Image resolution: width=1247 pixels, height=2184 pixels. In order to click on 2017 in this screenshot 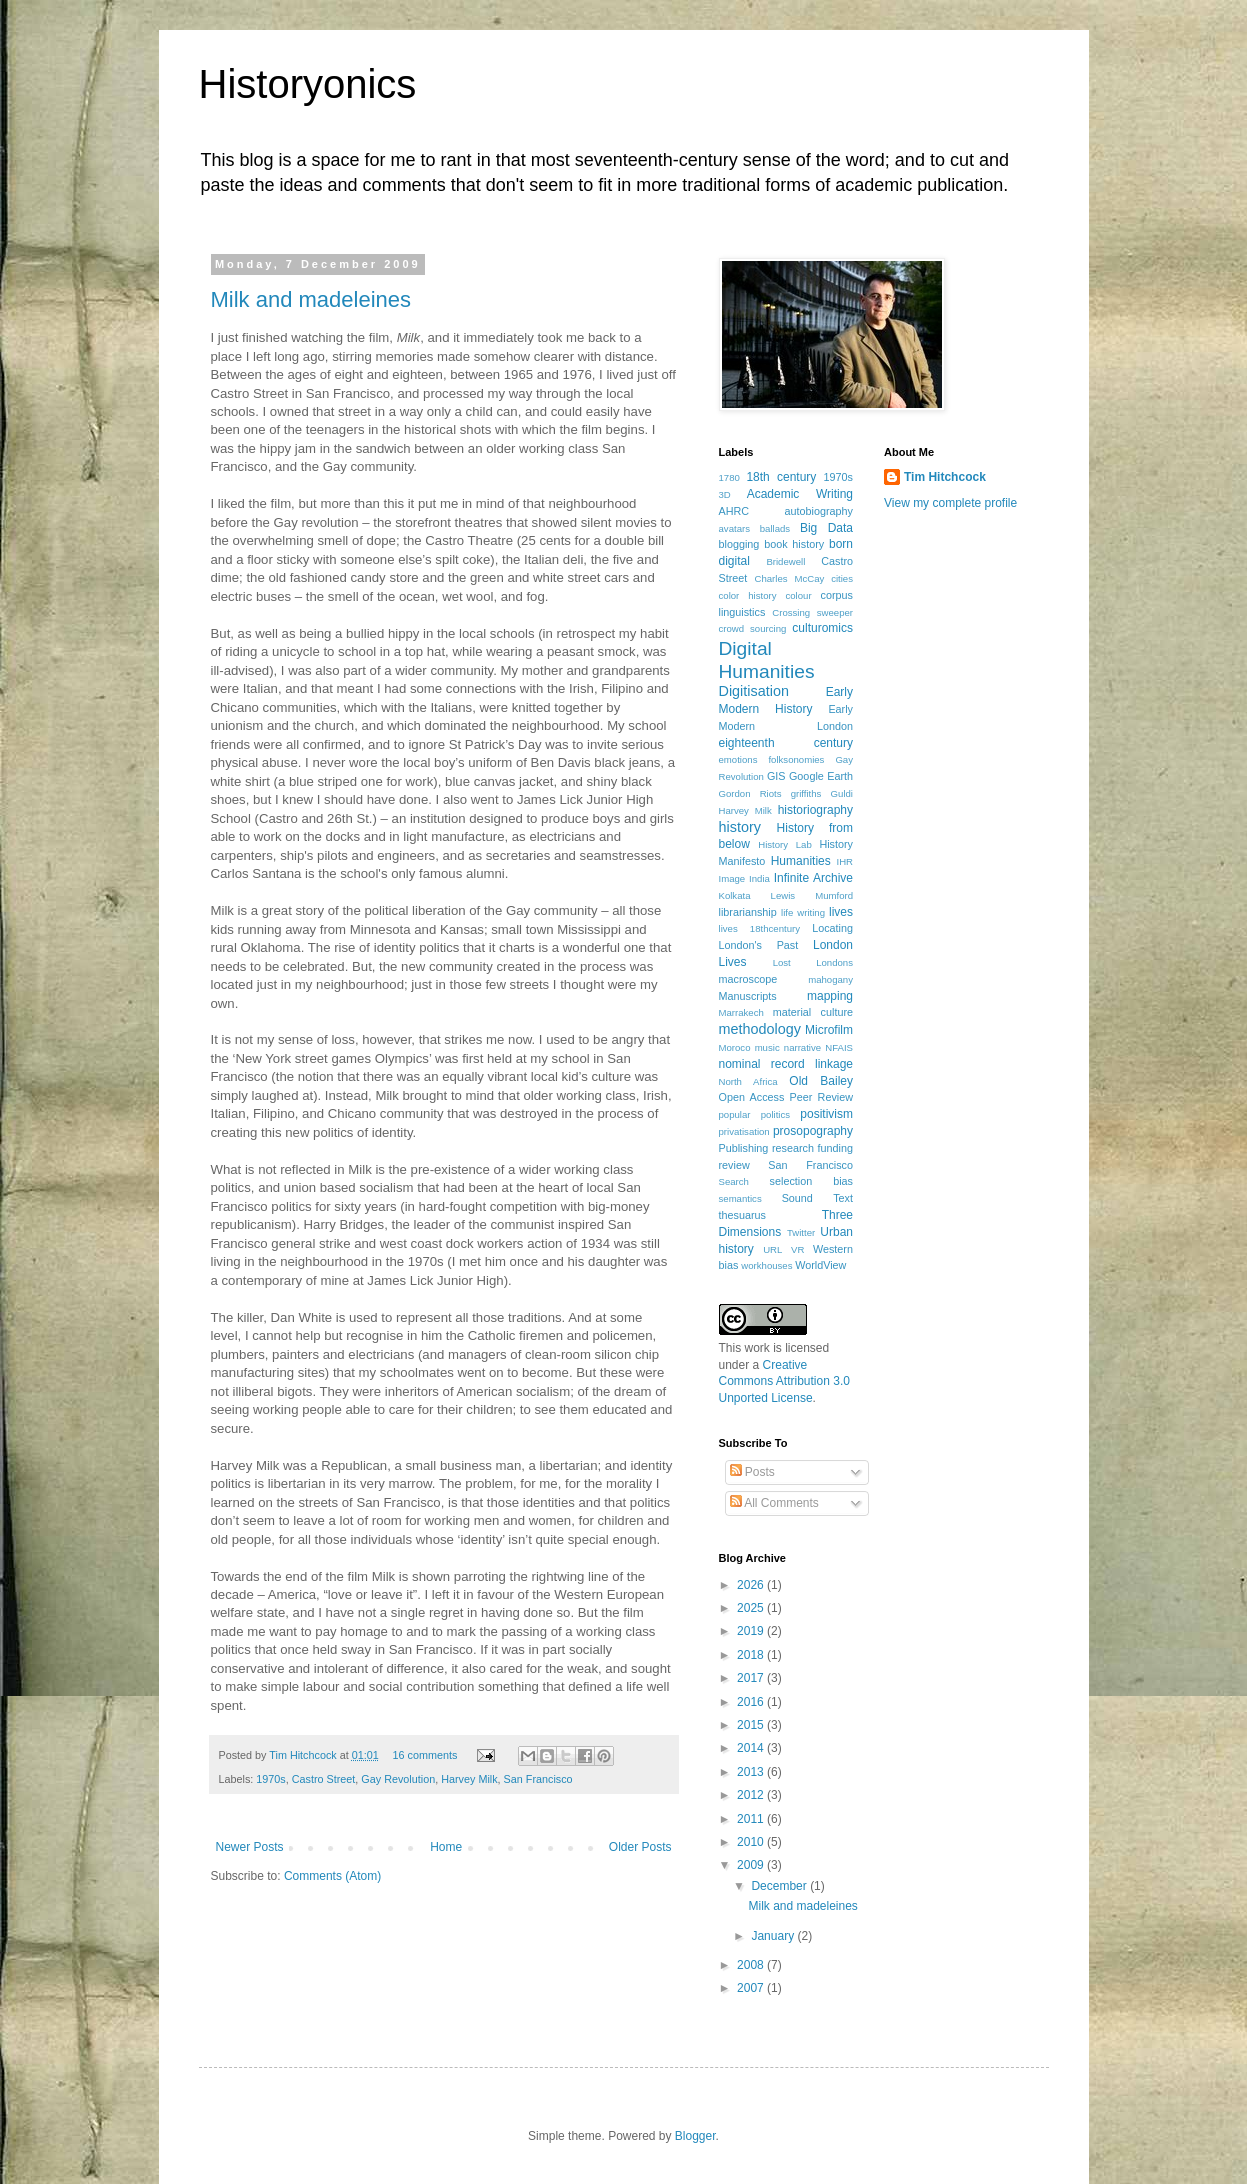, I will do `click(752, 1678)`.